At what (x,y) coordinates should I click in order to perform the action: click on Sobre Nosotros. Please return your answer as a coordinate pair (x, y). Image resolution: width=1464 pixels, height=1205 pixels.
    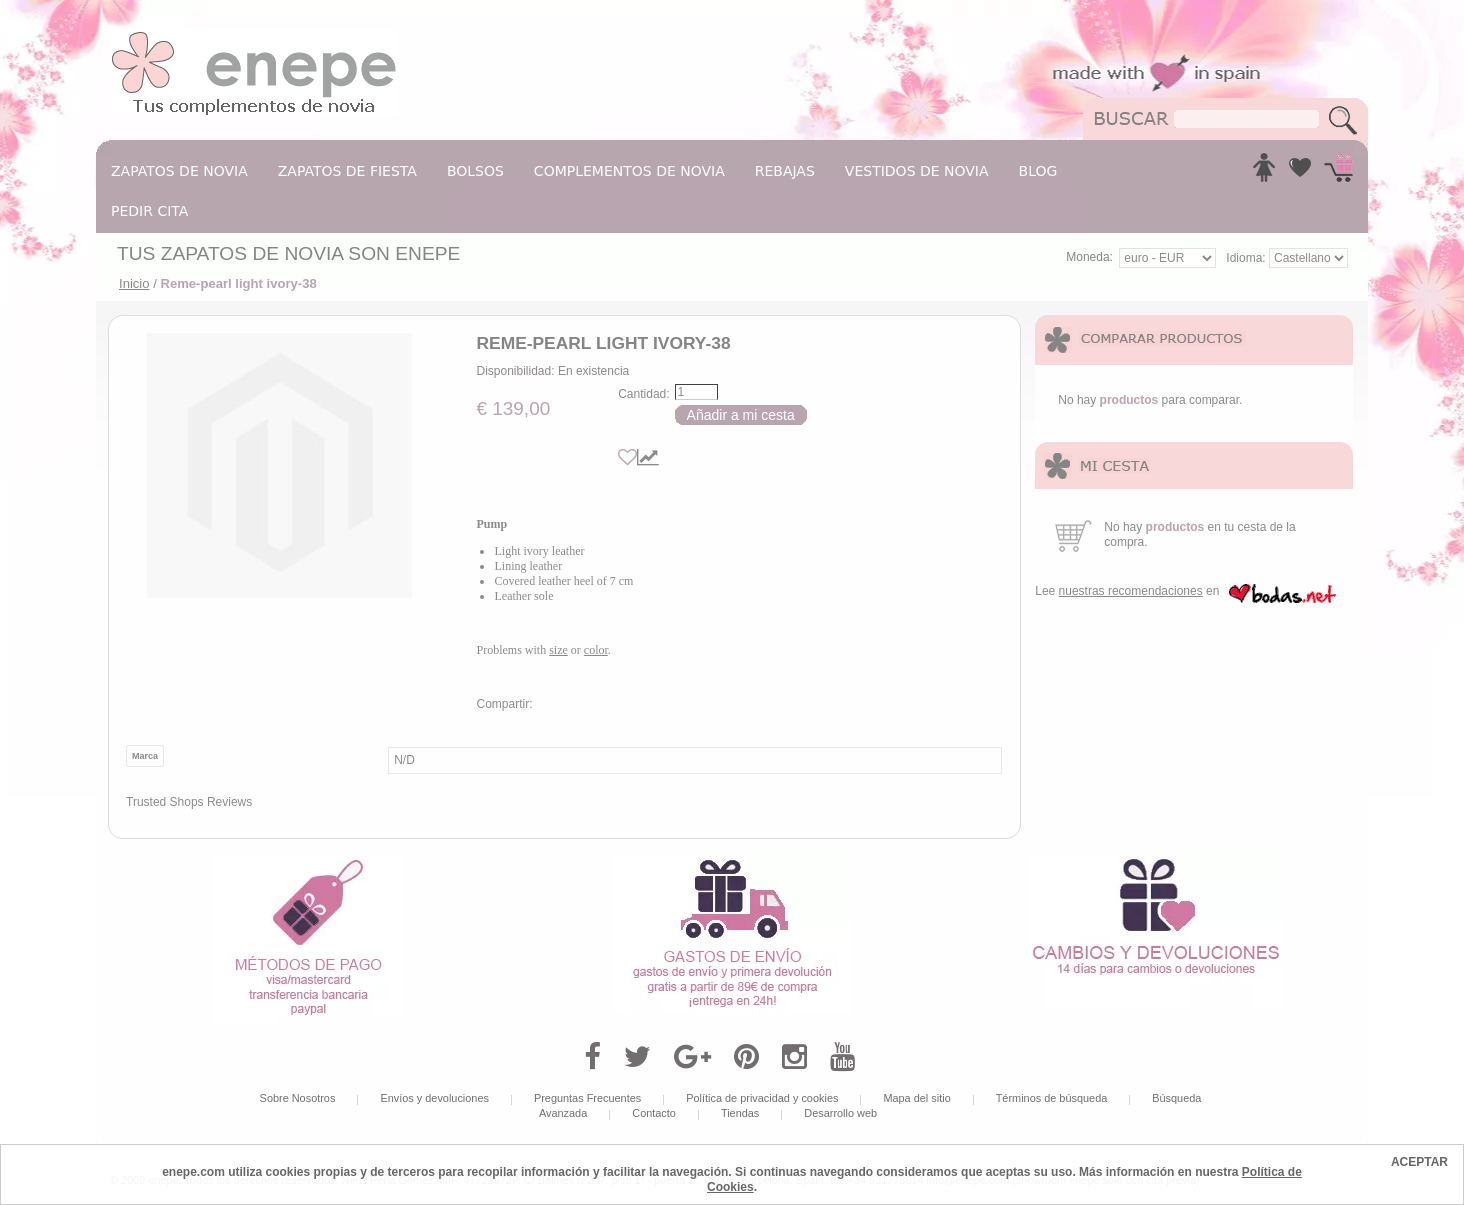
    Looking at the image, I should click on (298, 1098).